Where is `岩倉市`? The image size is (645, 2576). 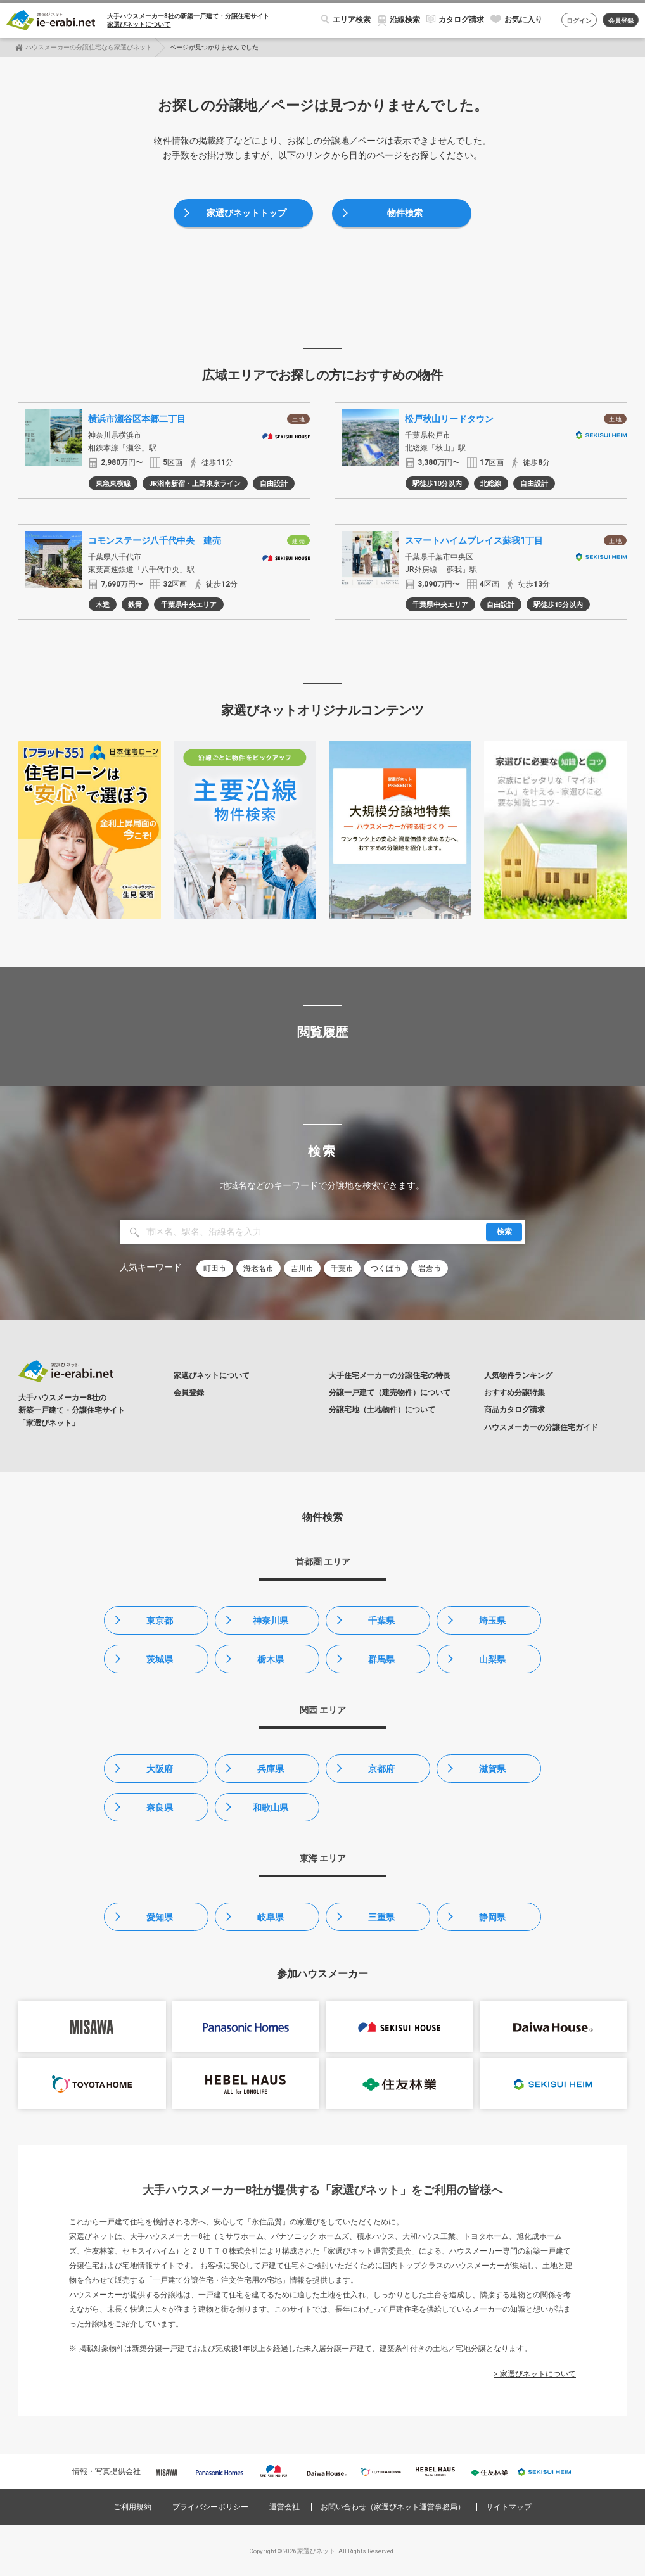
岩倉市 is located at coordinates (429, 1268).